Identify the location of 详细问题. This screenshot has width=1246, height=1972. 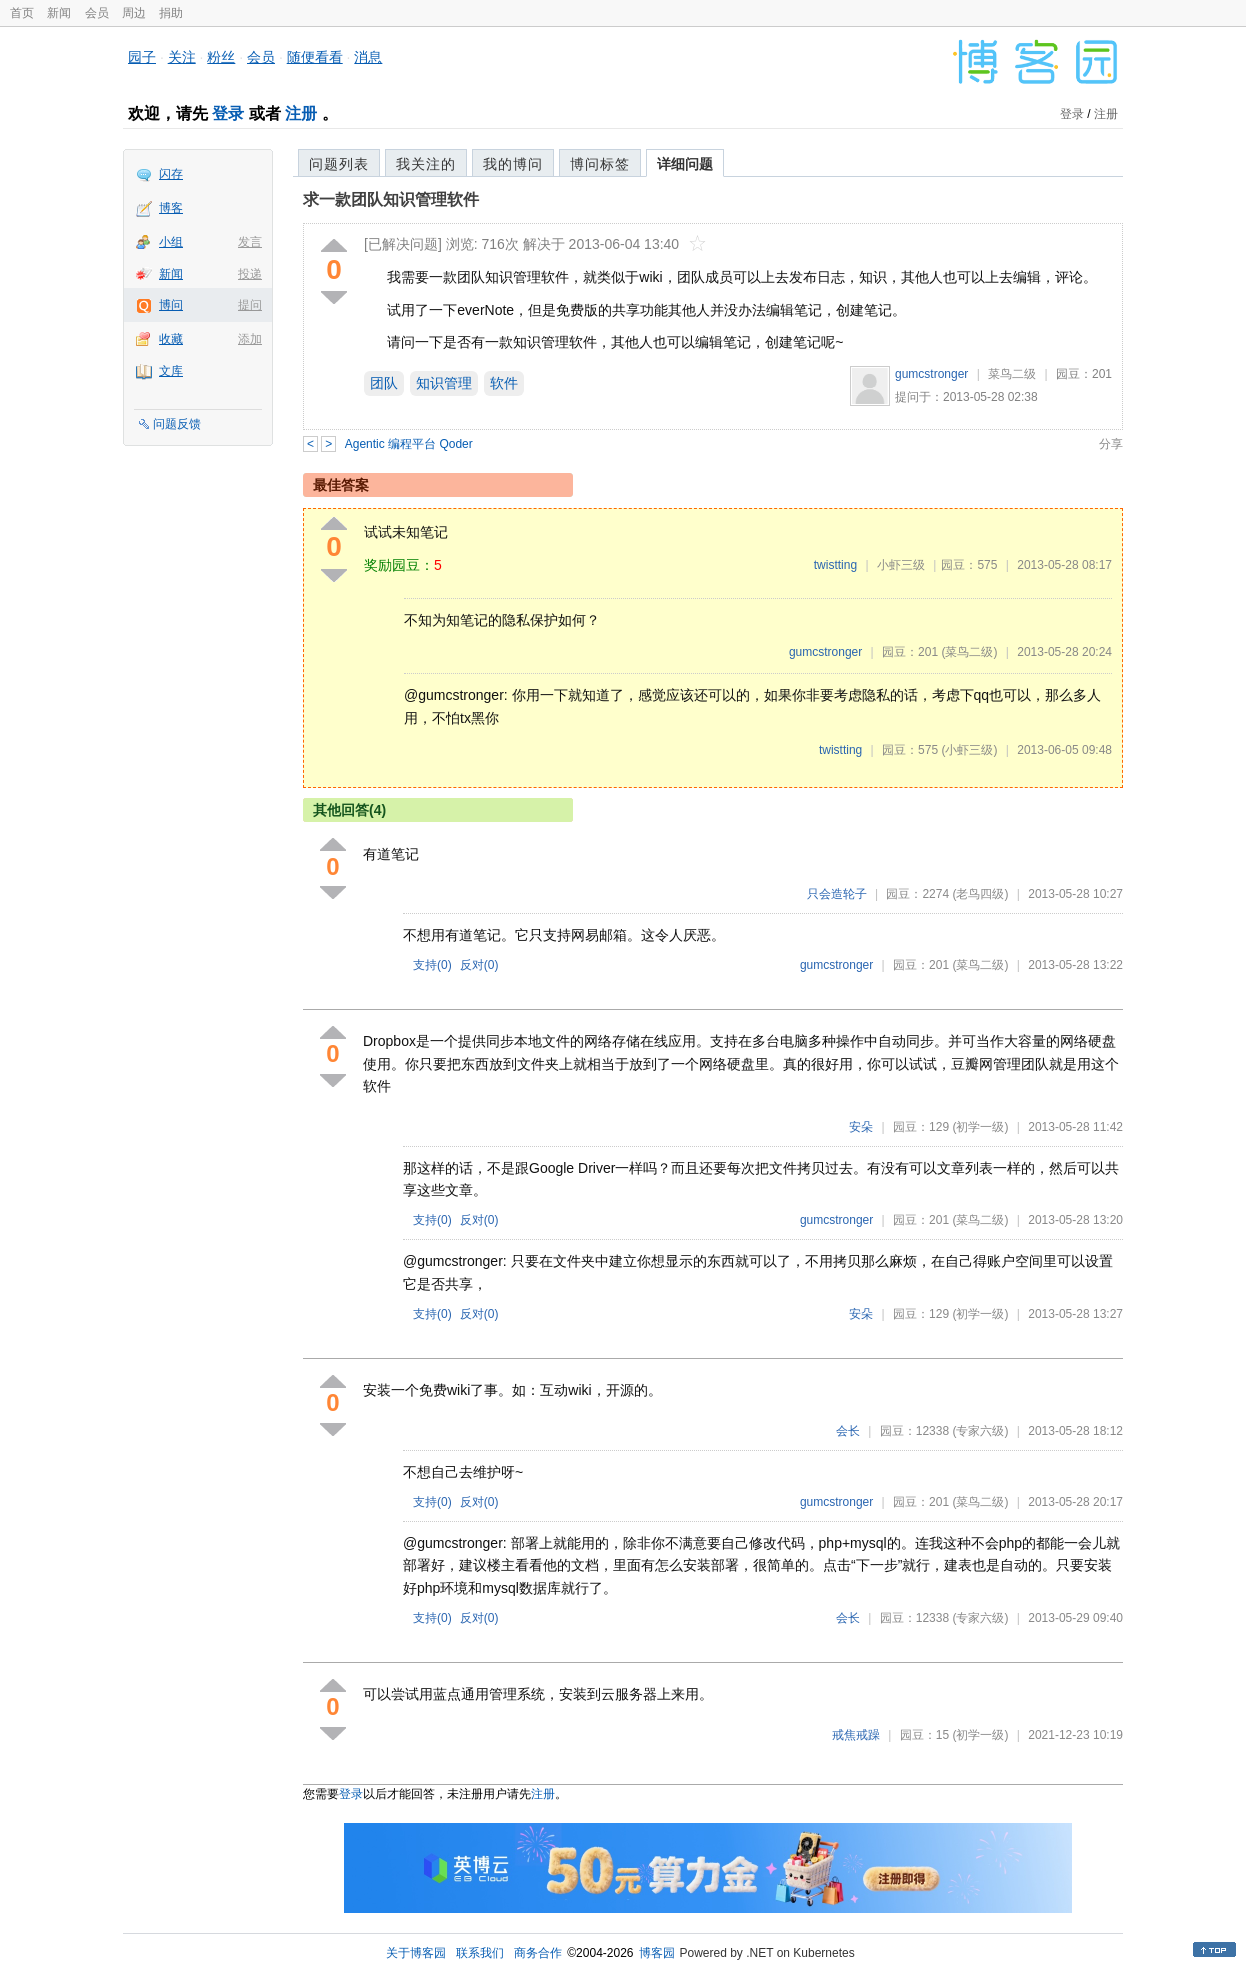
(685, 164).